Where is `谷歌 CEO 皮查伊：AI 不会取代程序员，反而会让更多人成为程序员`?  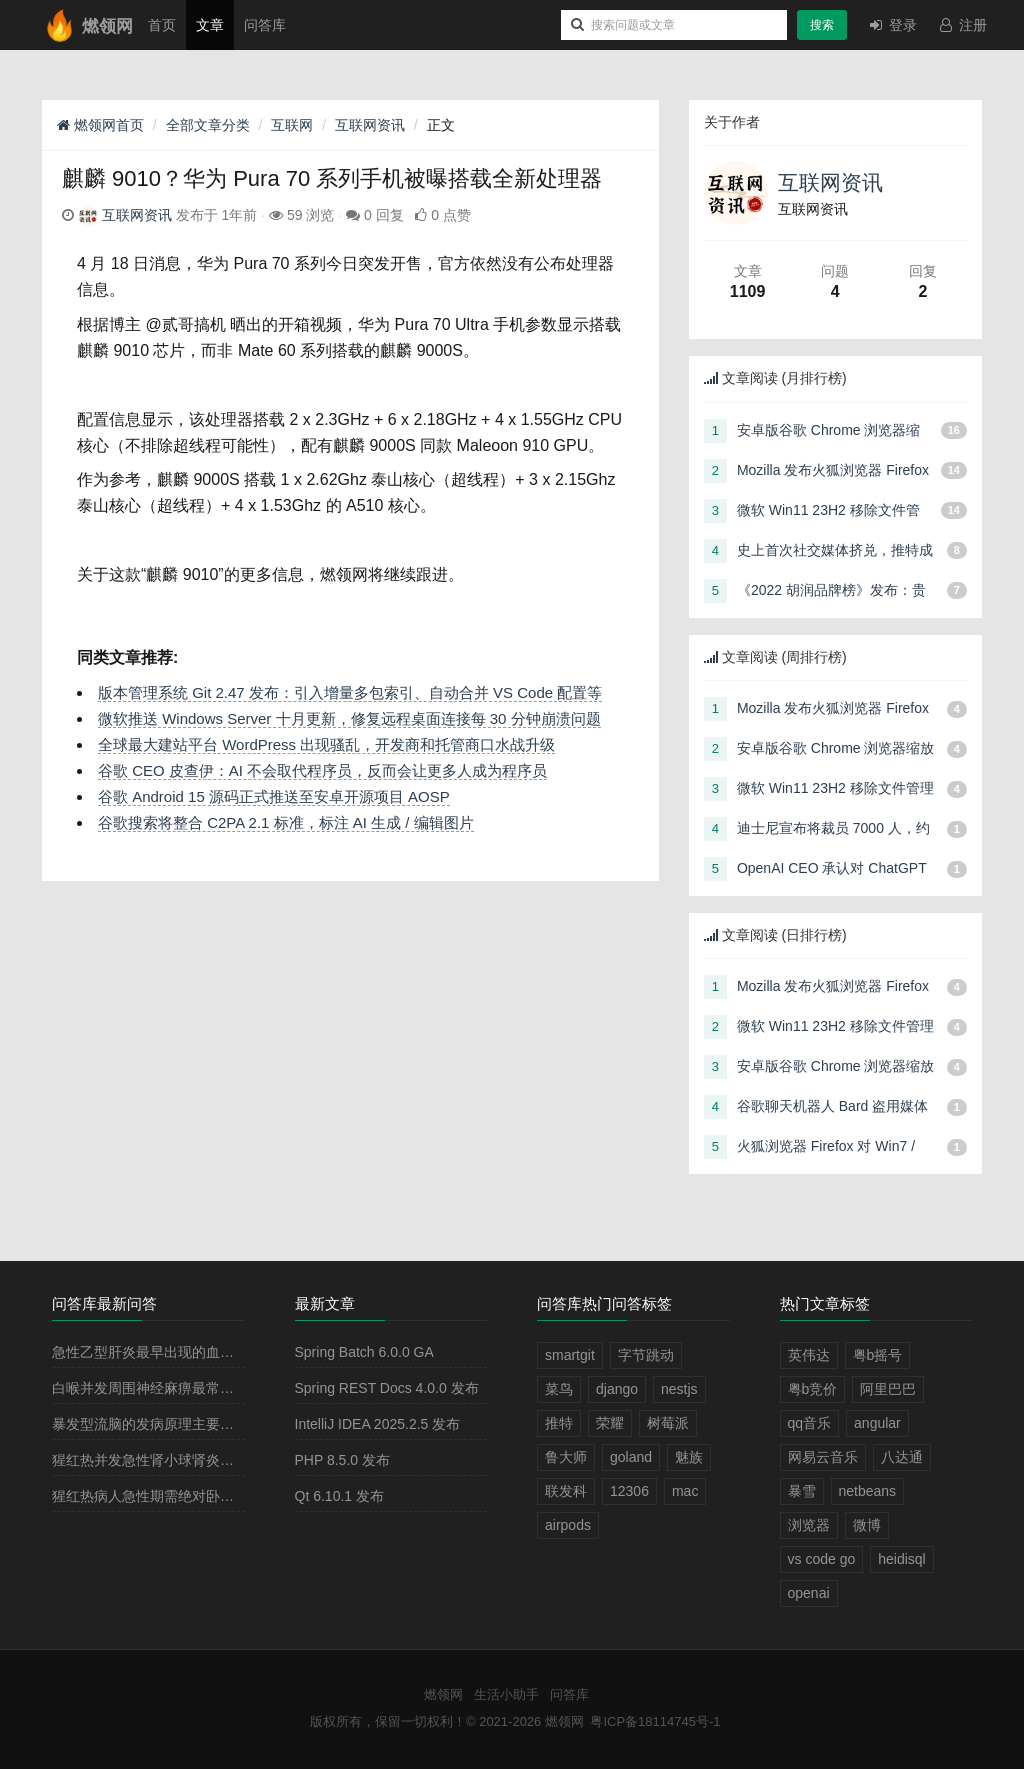 谷歌 CEO 皮查伊：AI 不会取代程序员，反而会让更多人成为程序员 is located at coordinates (322, 770).